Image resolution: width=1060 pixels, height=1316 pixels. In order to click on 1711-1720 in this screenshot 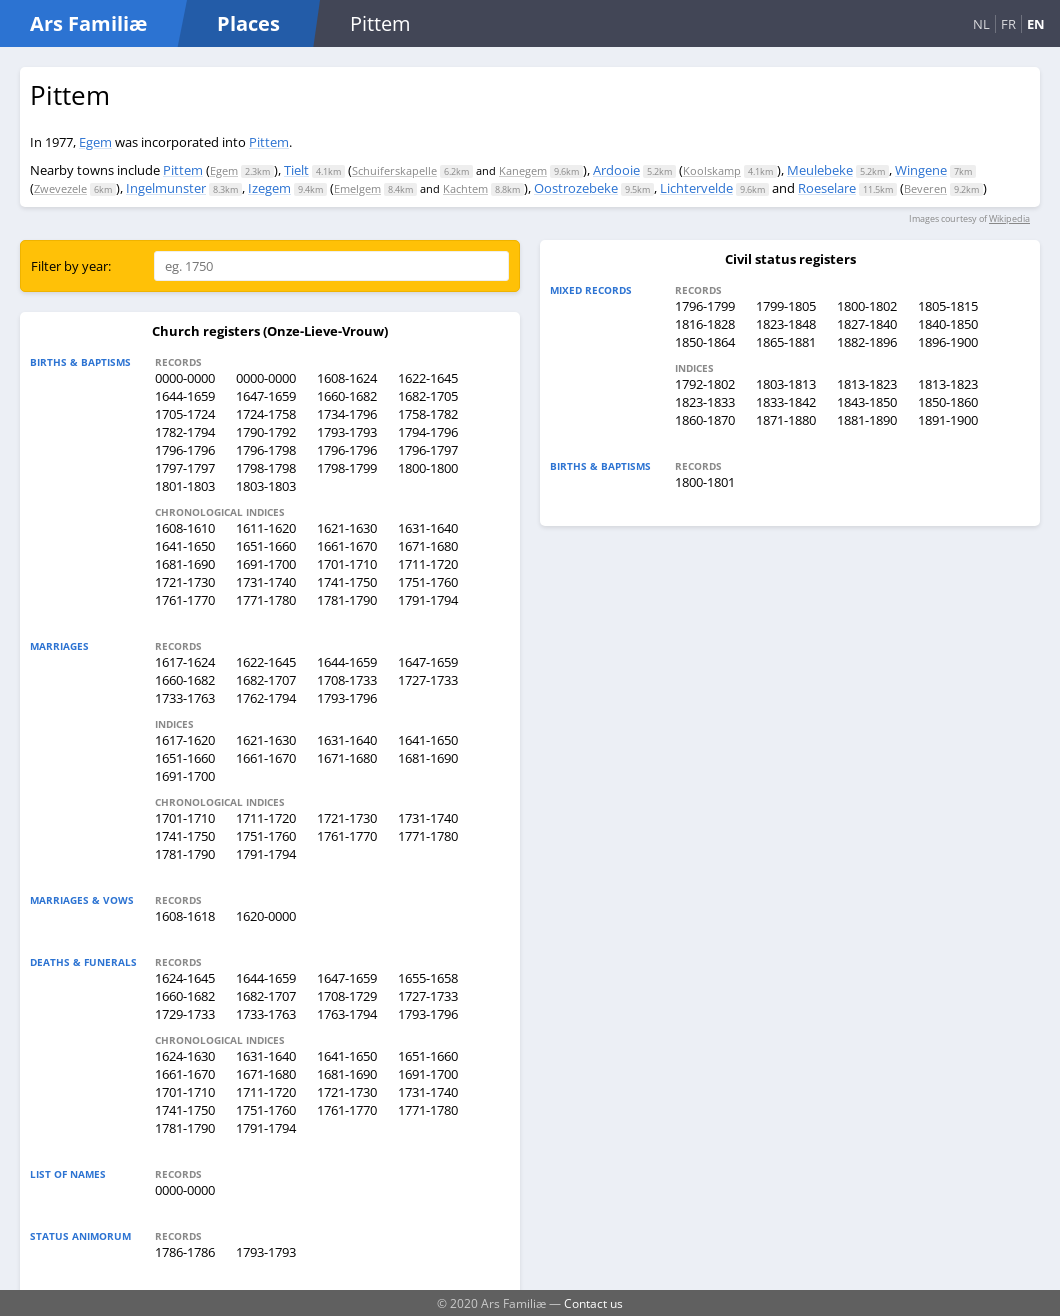, I will do `click(428, 564)`.